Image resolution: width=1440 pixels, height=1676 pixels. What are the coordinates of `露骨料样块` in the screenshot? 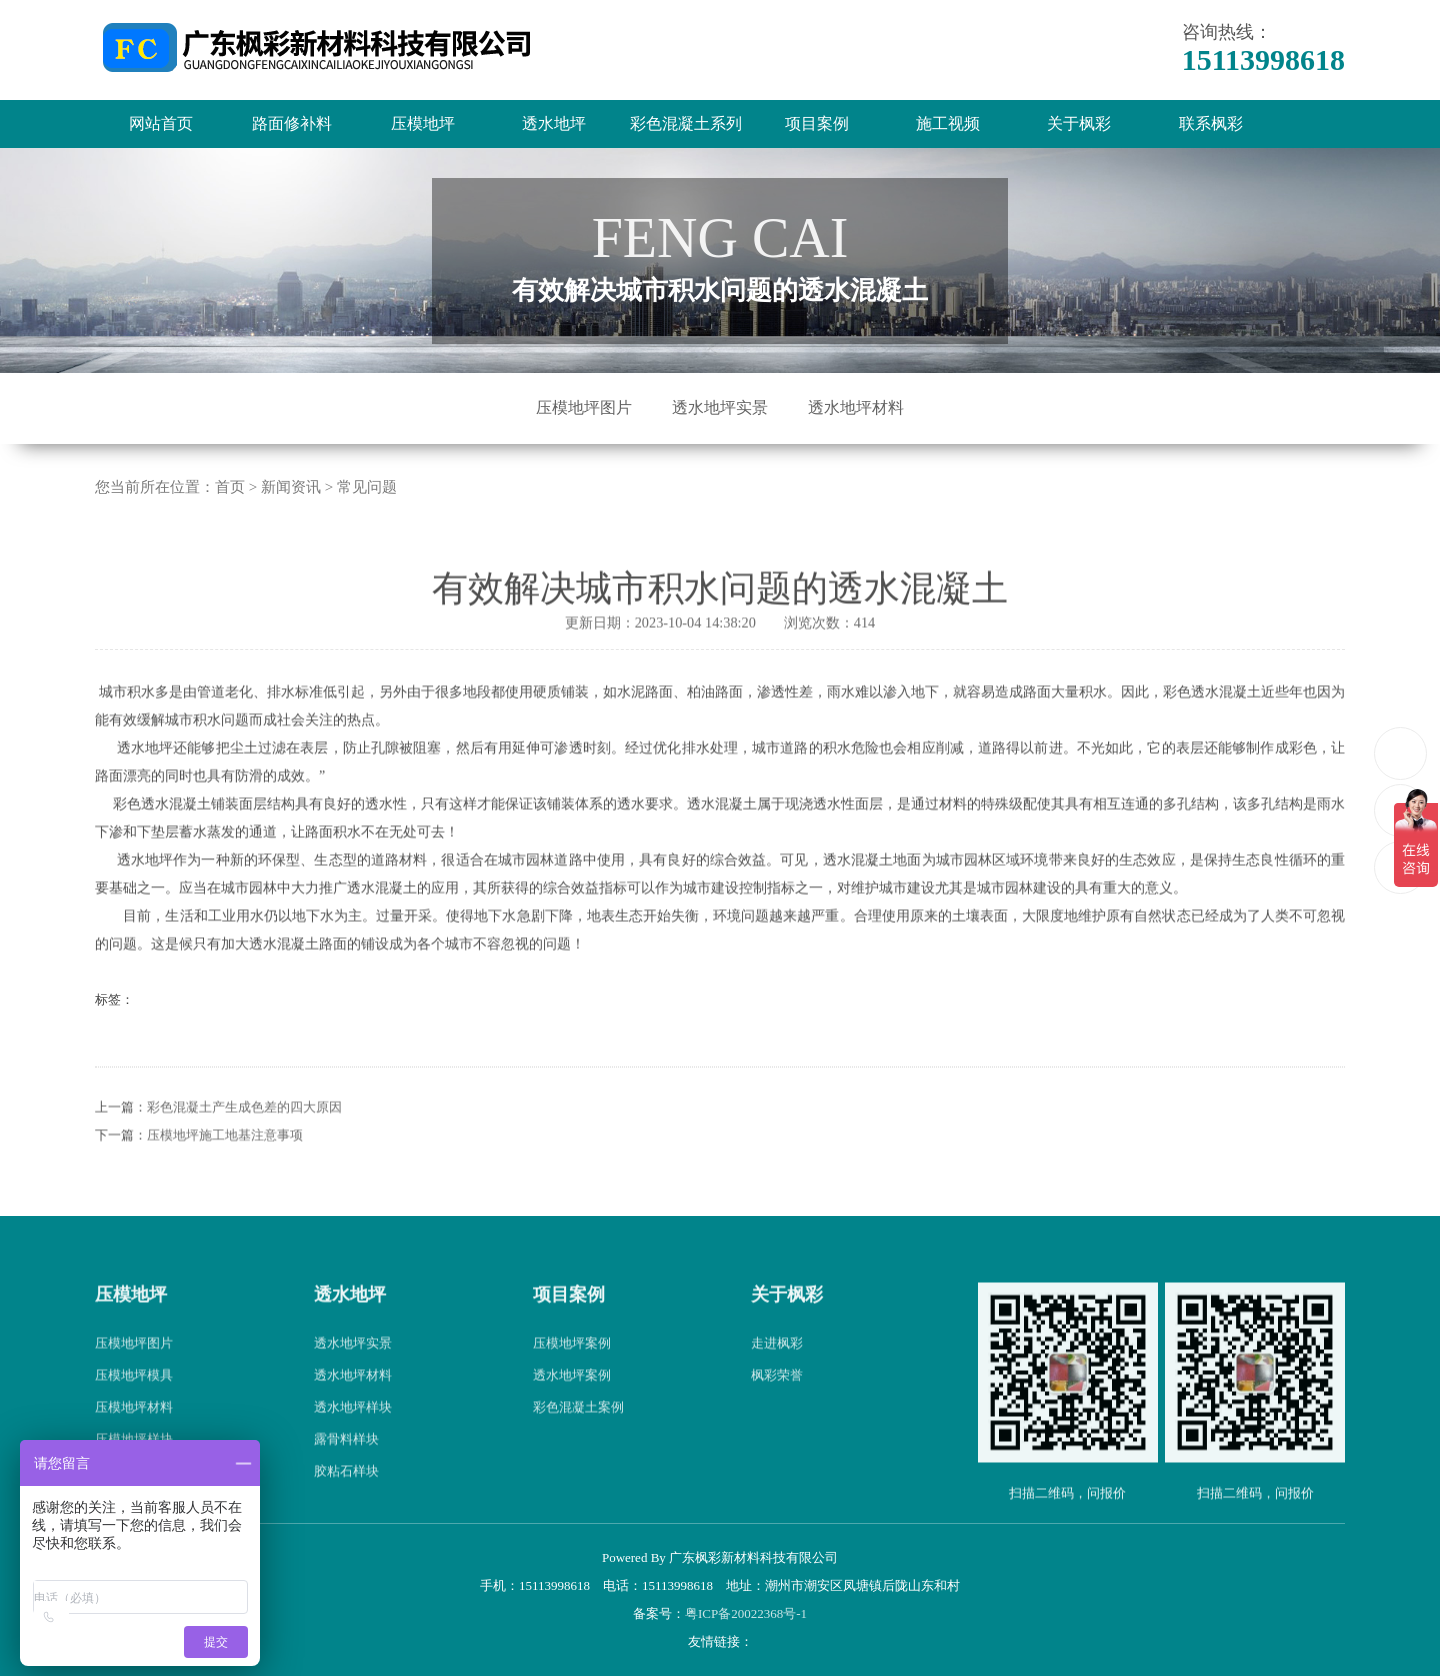 It's located at (346, 1475).